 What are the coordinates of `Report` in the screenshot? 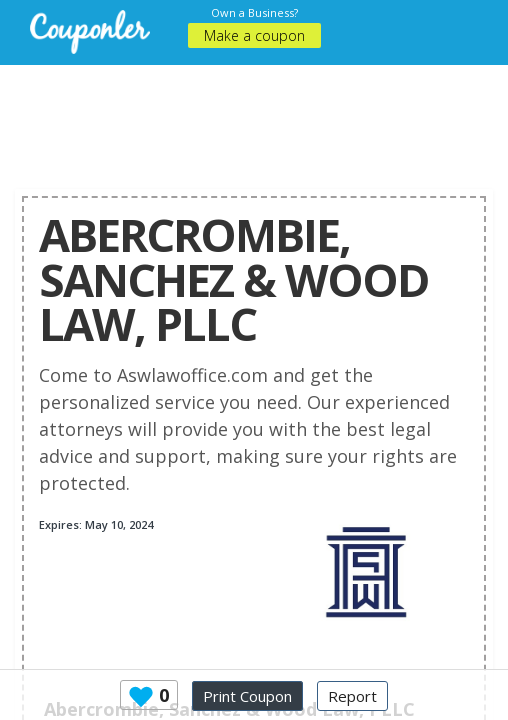 It's located at (352, 696).